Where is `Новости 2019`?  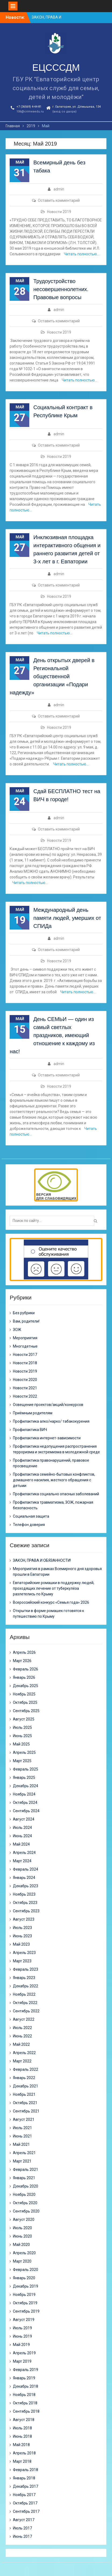 Новости 2019 is located at coordinates (59, 212).